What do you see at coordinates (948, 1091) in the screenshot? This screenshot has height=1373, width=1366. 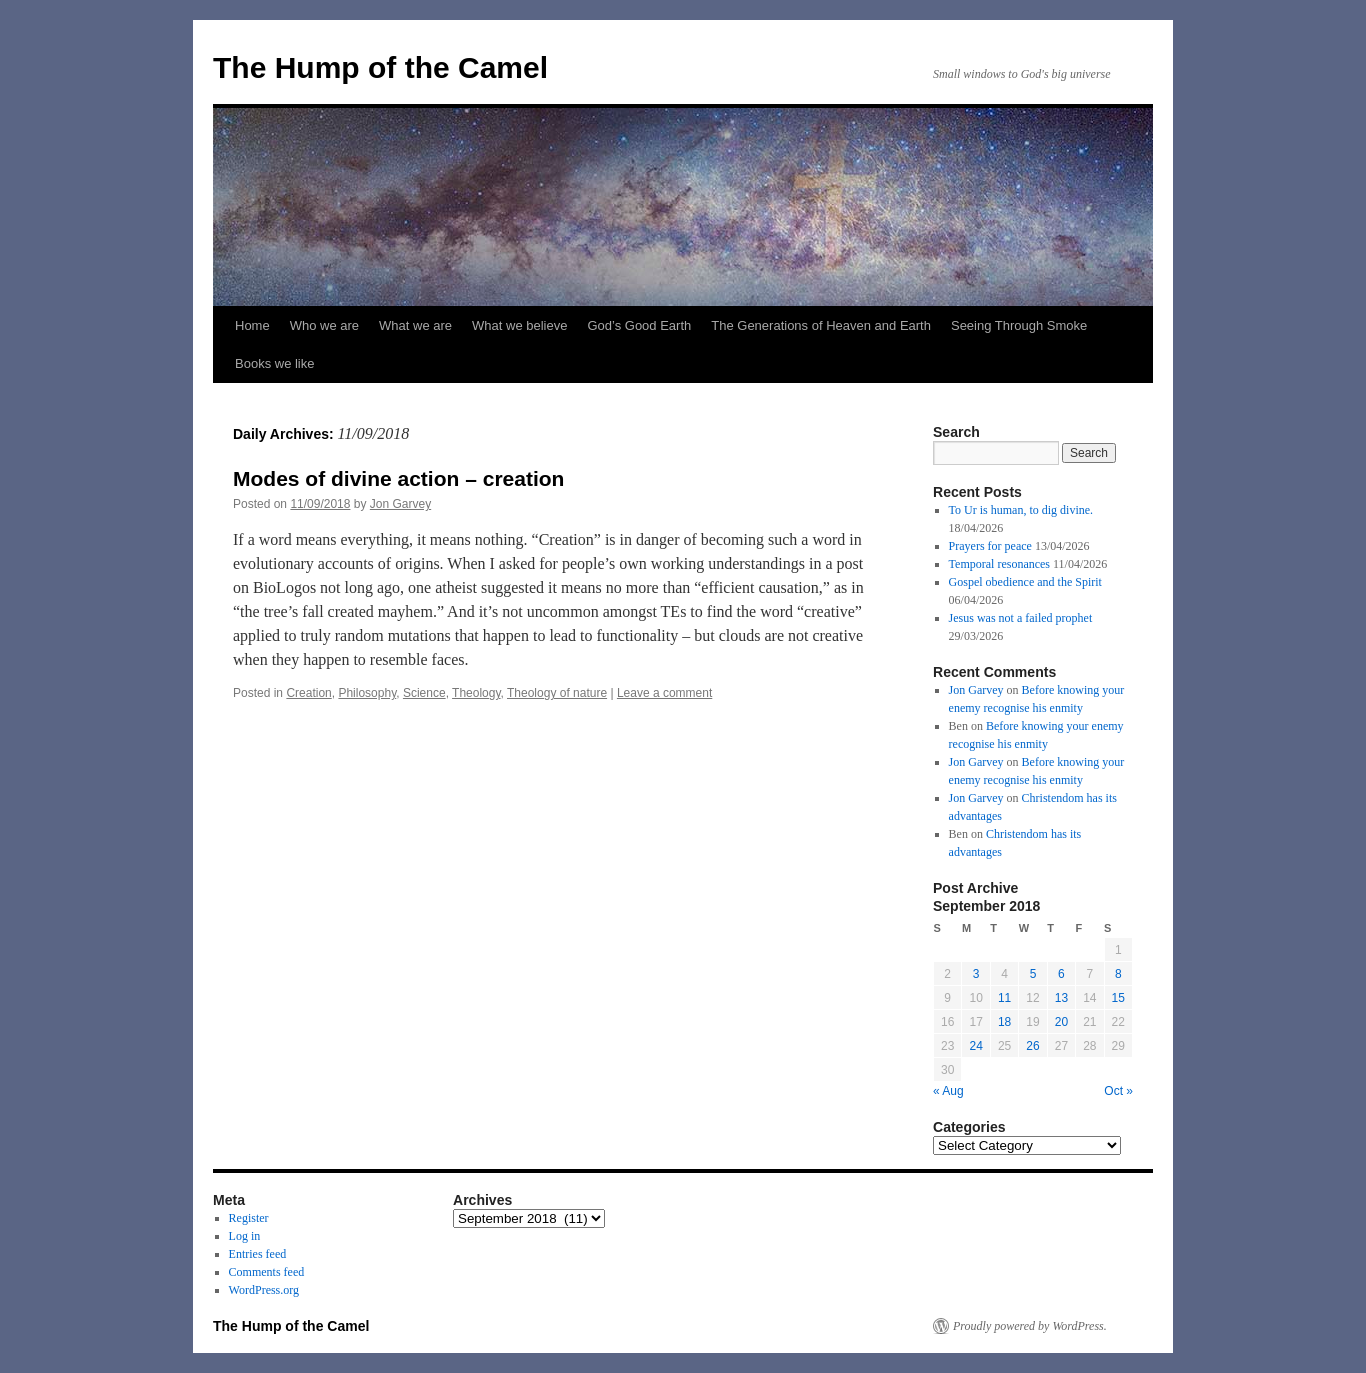 I see `« Aug` at bounding box center [948, 1091].